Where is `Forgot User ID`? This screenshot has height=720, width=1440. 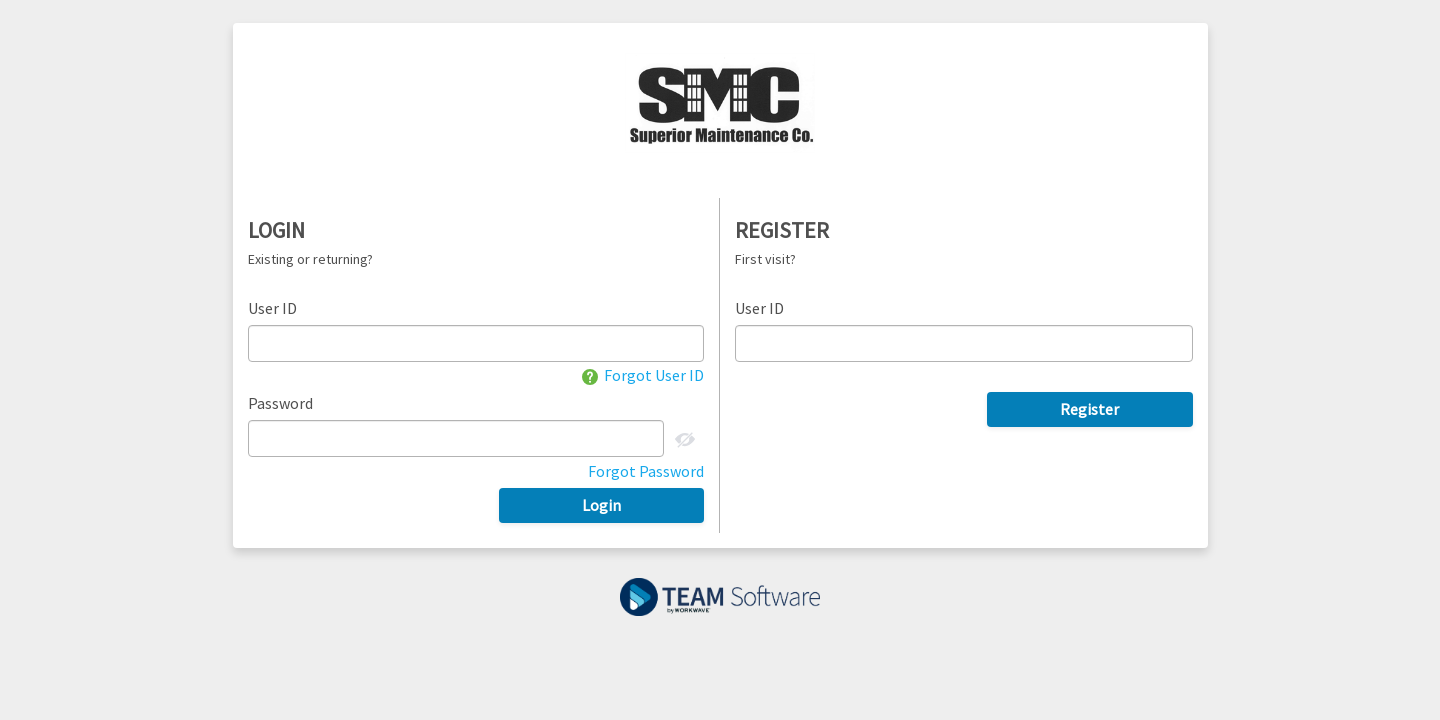
Forgot User ID is located at coordinates (643, 375).